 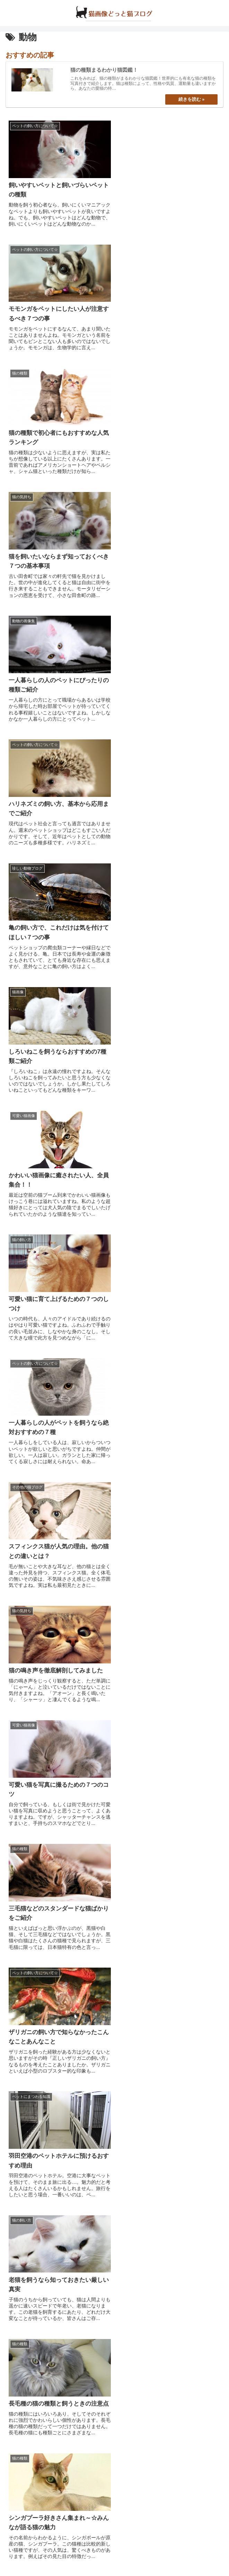 I want to click on かなりパンチの効いた・ねこのおもしろ画像２０選！！, so click(x=83, y=2486).